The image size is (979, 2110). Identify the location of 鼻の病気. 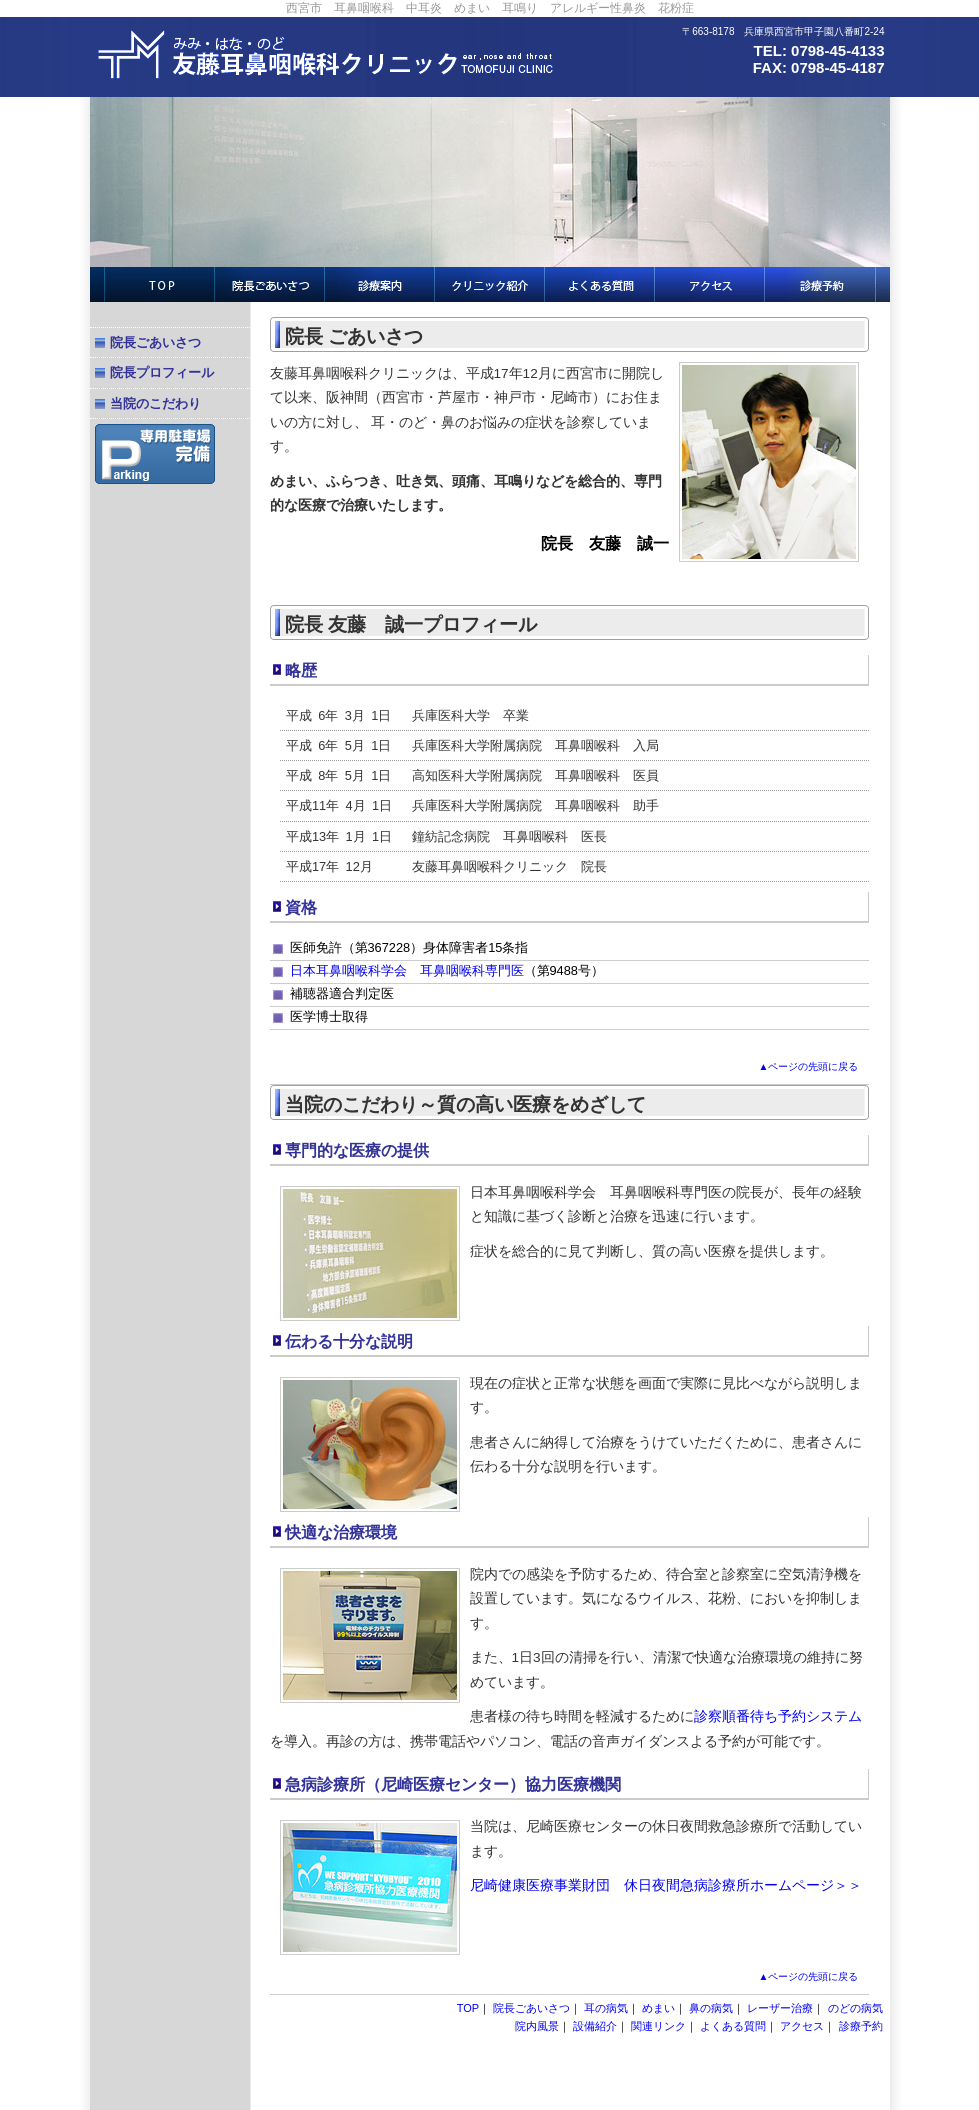
(711, 2008).